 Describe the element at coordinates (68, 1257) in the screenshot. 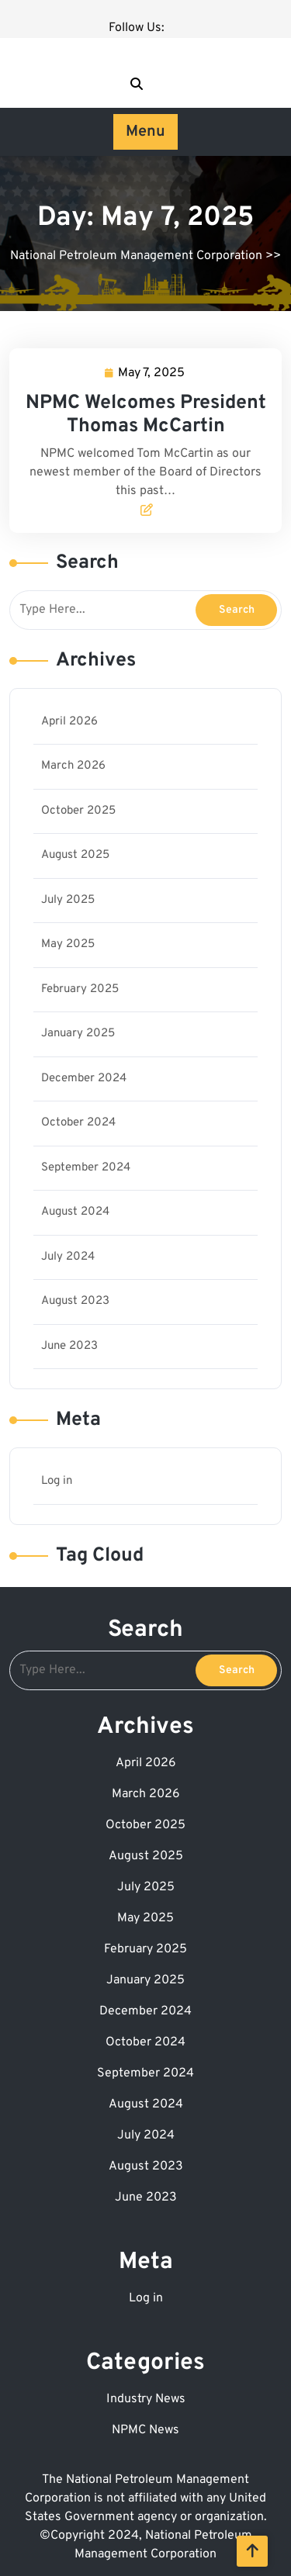

I see `July 2024` at that location.